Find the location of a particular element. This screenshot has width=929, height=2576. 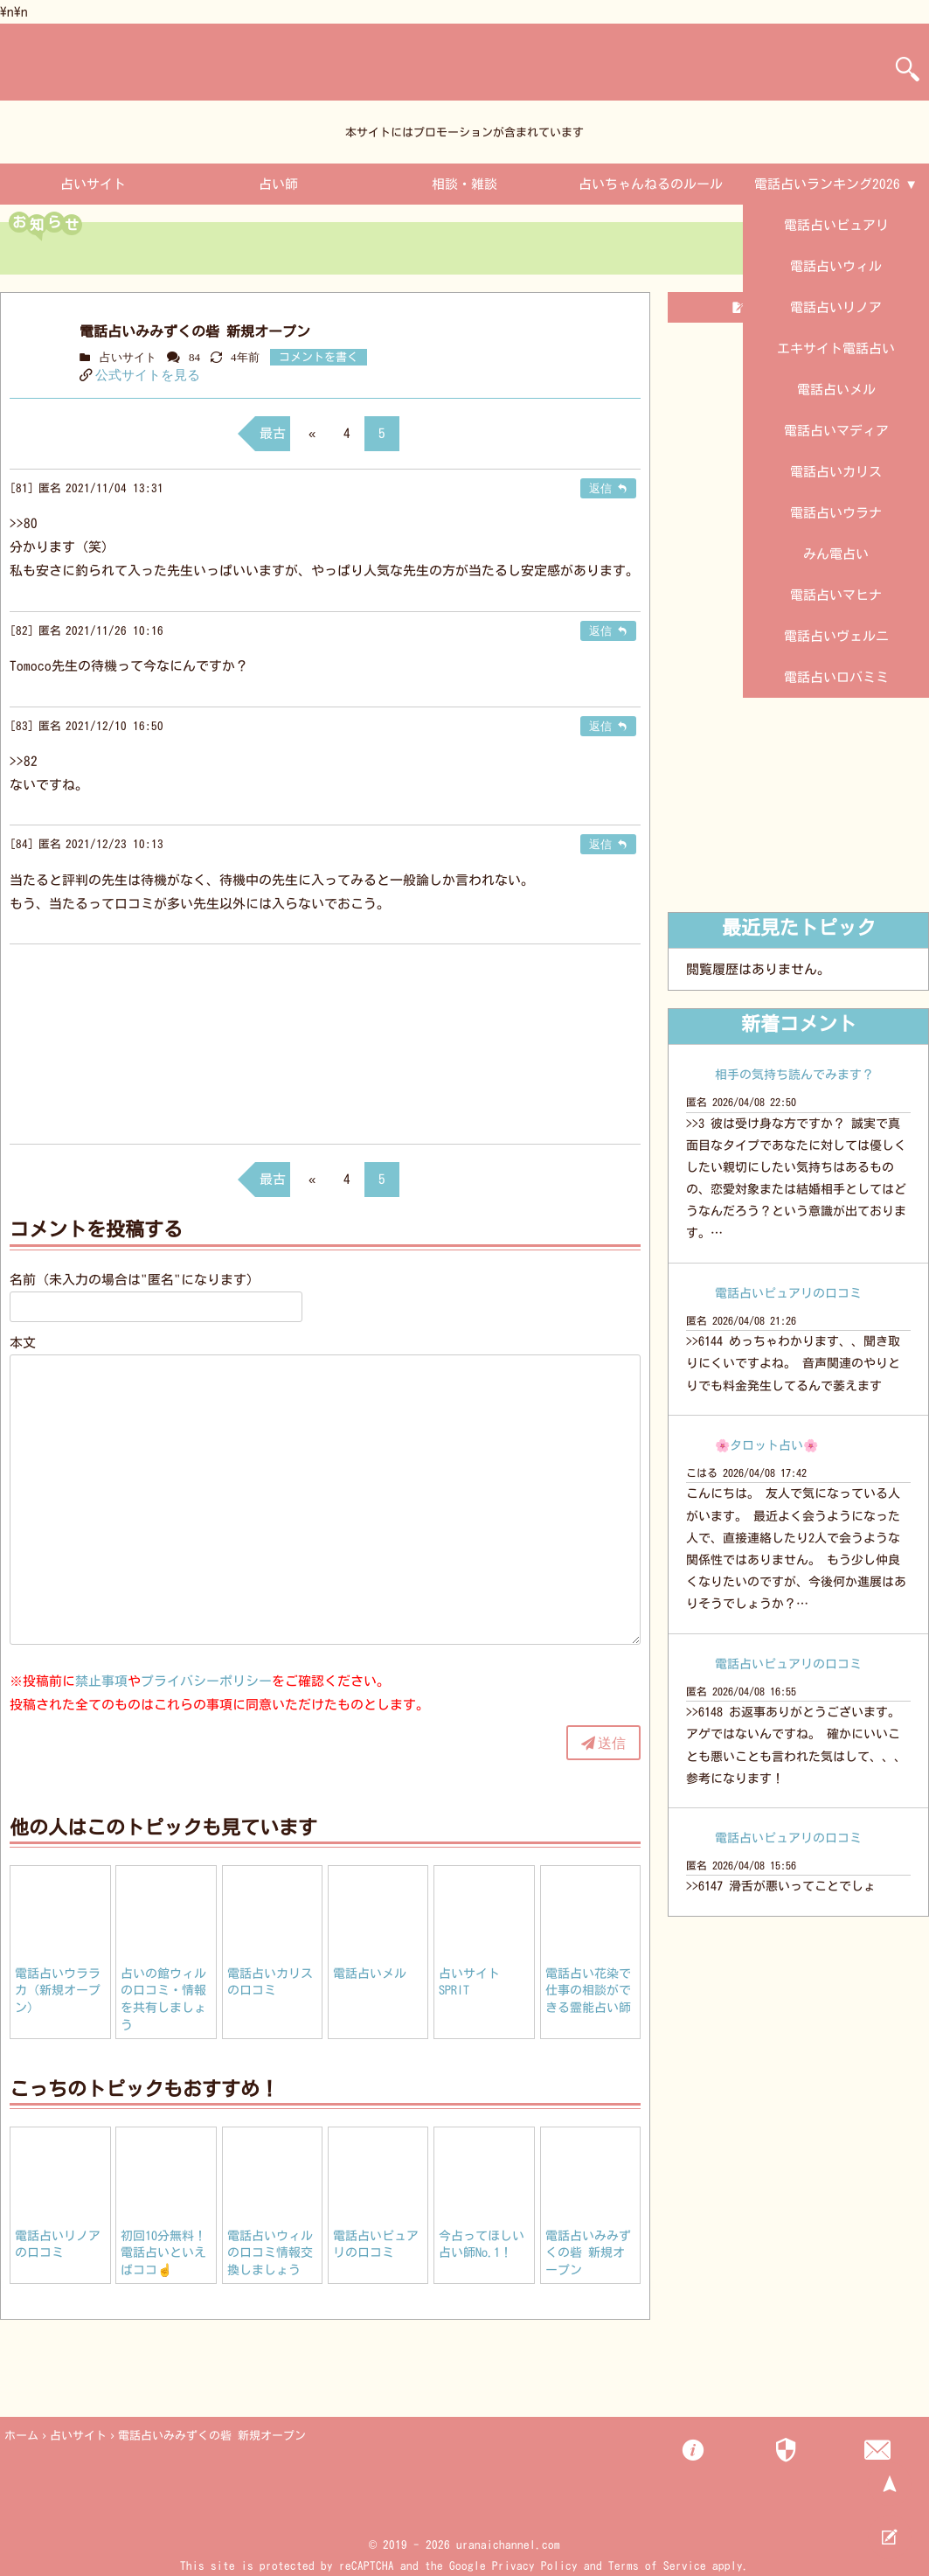

電話占いピュアリ is located at coordinates (836, 225).